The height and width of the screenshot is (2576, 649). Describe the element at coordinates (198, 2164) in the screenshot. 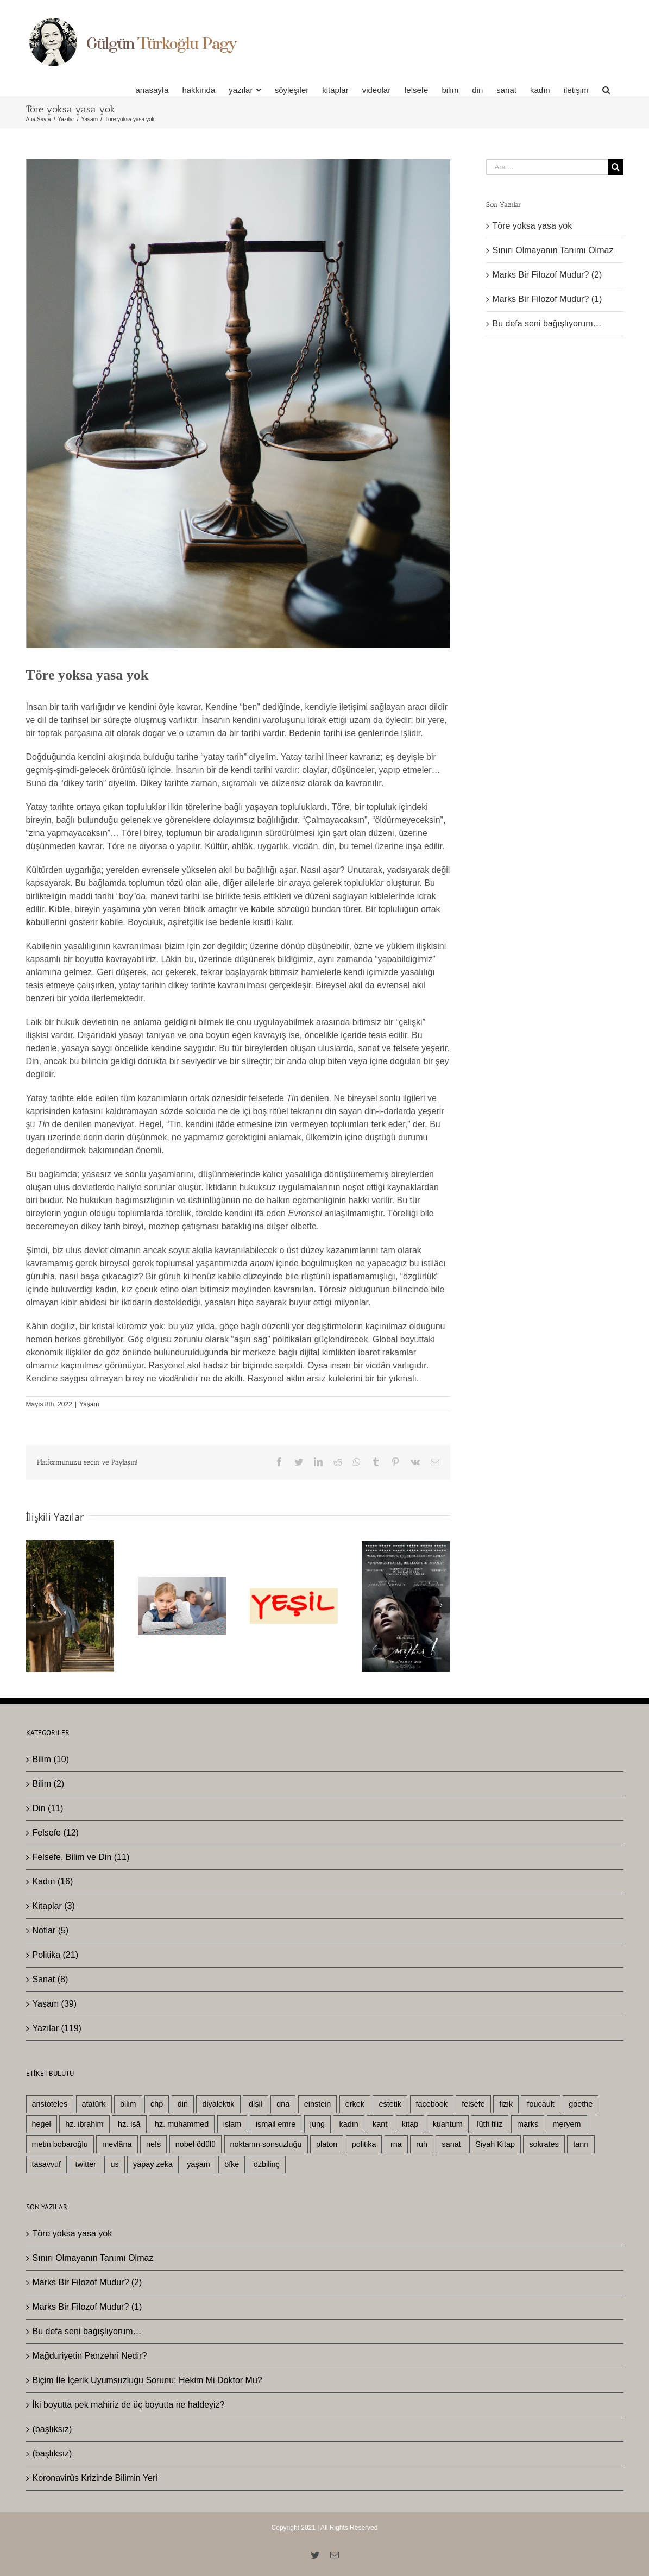

I see `yaşam [yaşam (33 öge)]` at that location.